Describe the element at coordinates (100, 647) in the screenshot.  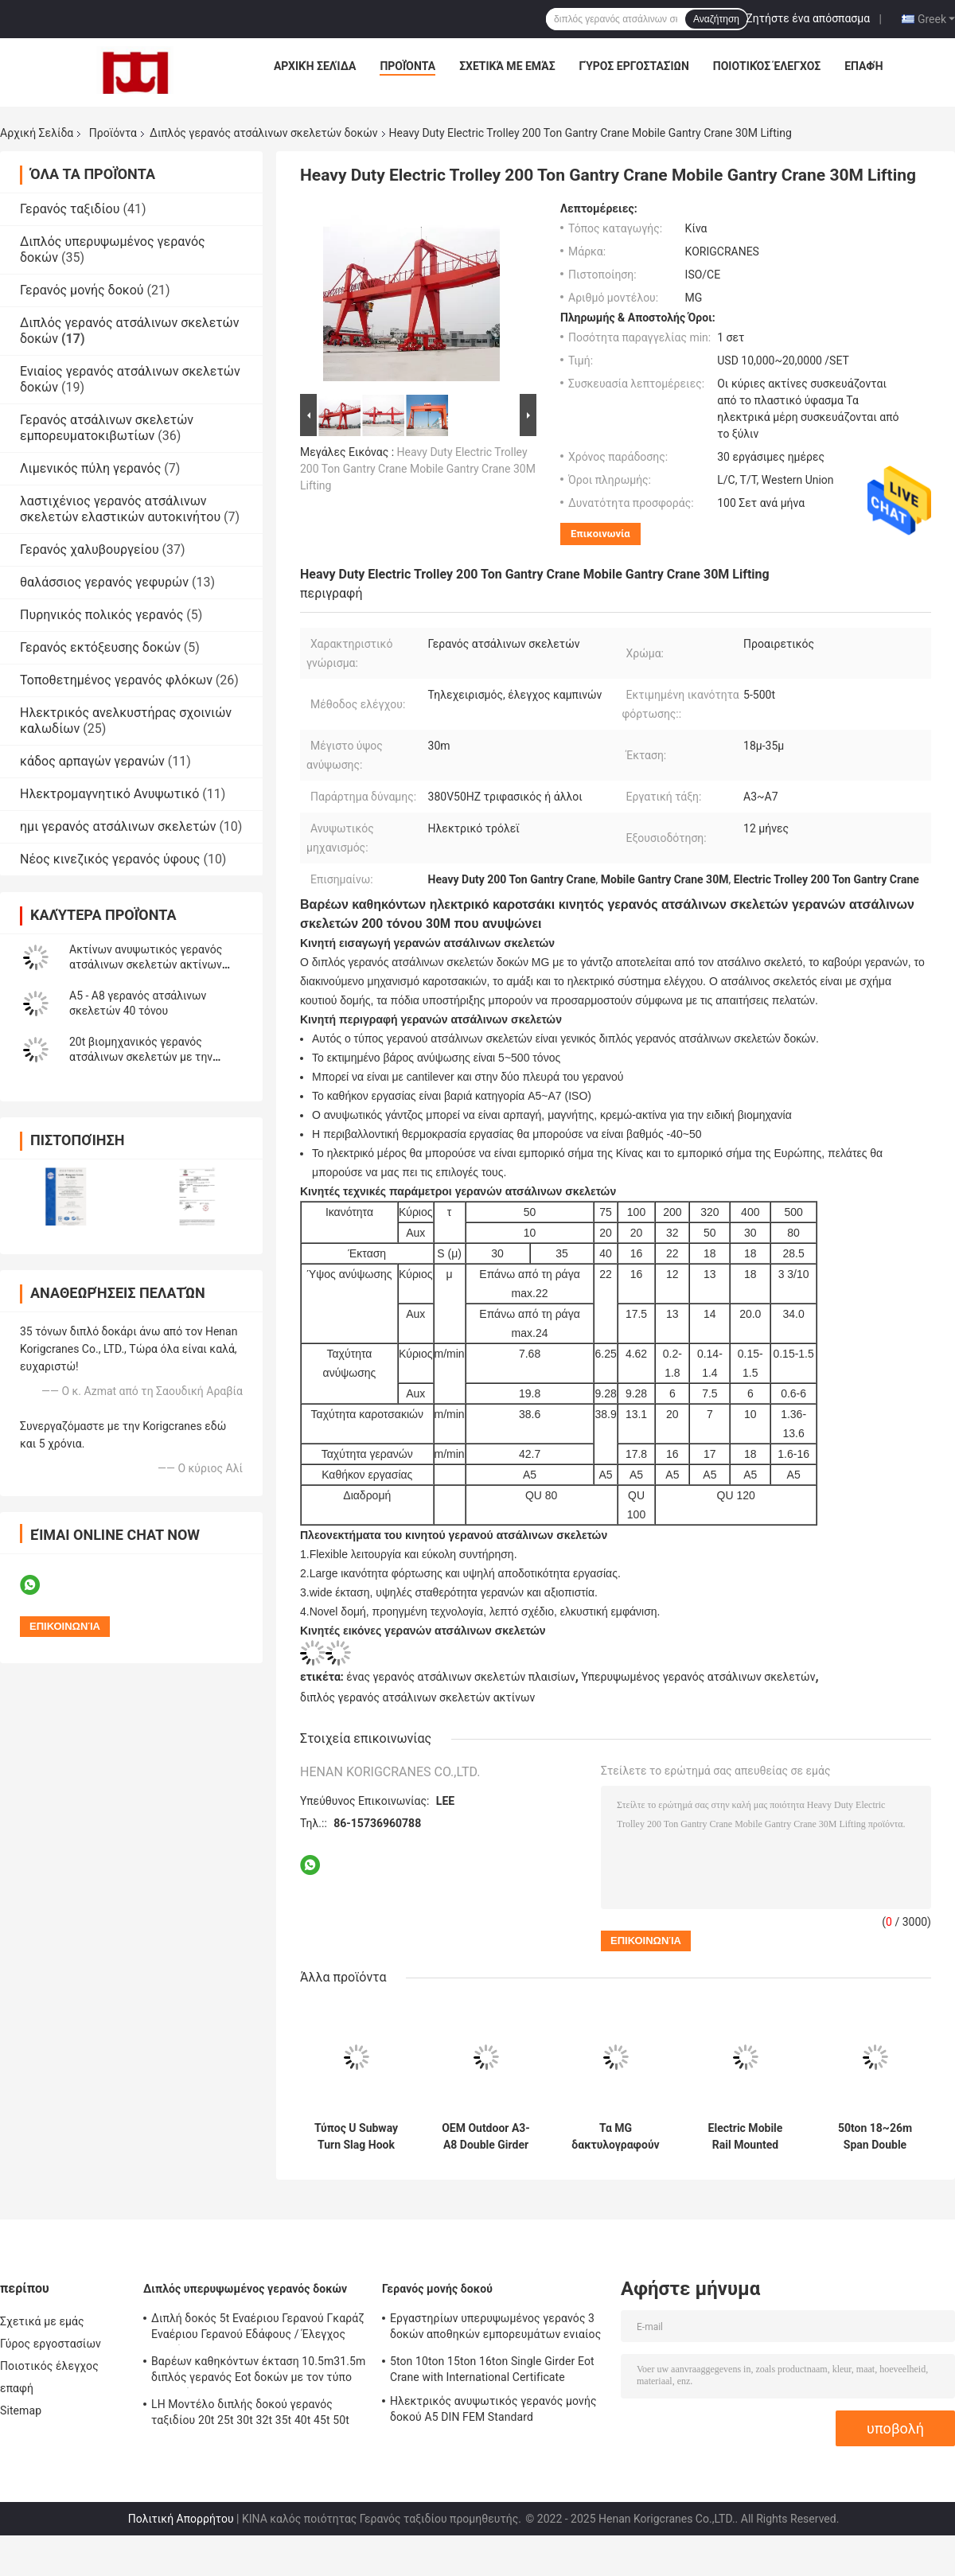
I see `Γερανός εκτόξευσης δοκών` at that location.